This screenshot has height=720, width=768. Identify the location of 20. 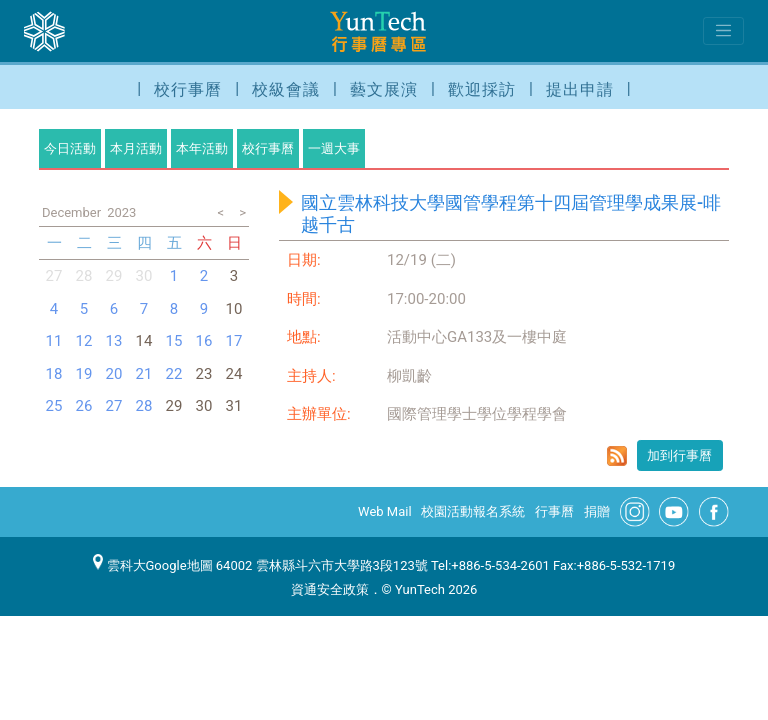
(114, 374).